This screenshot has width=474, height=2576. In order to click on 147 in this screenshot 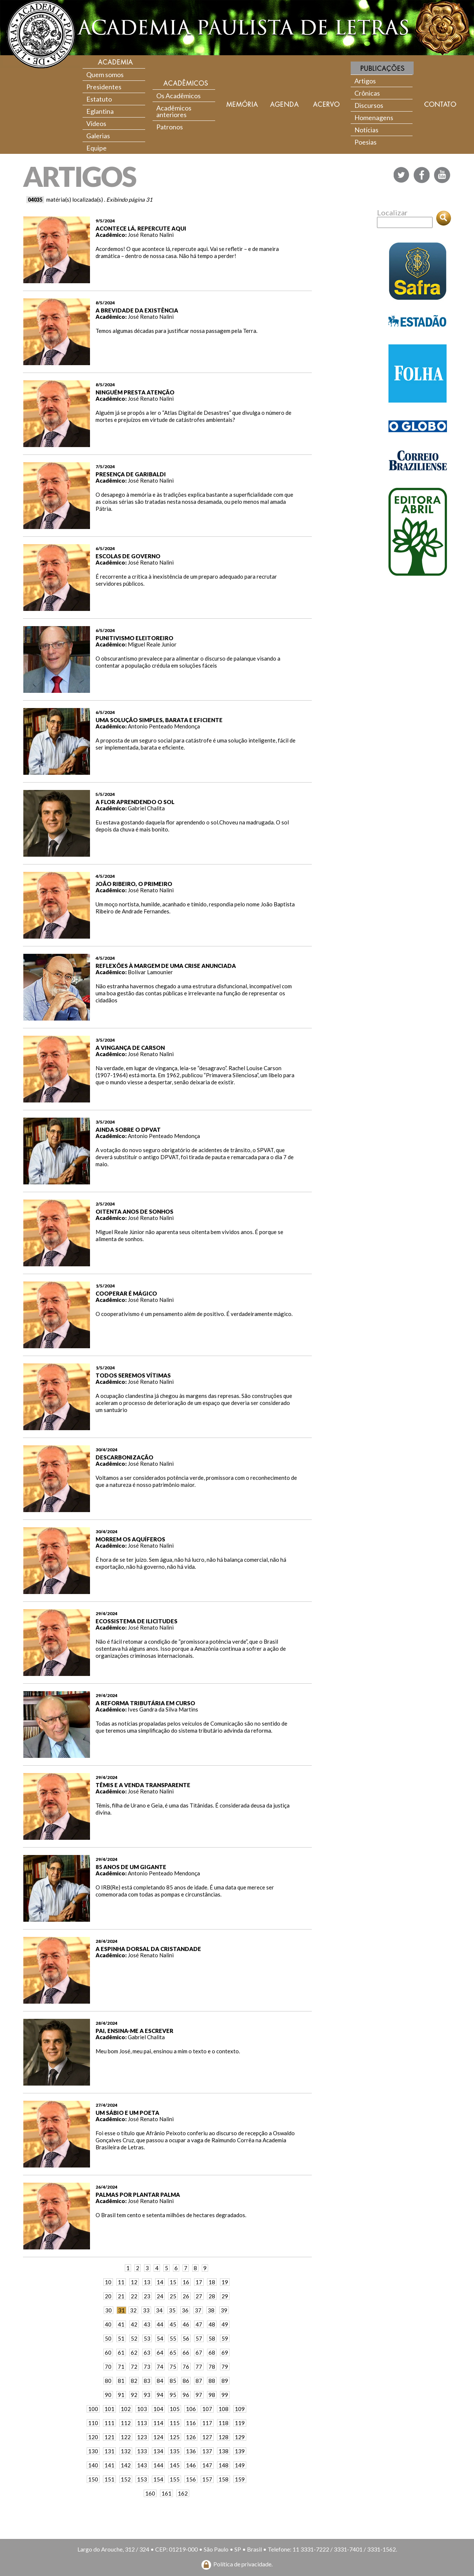, I will do `click(207, 2465)`.